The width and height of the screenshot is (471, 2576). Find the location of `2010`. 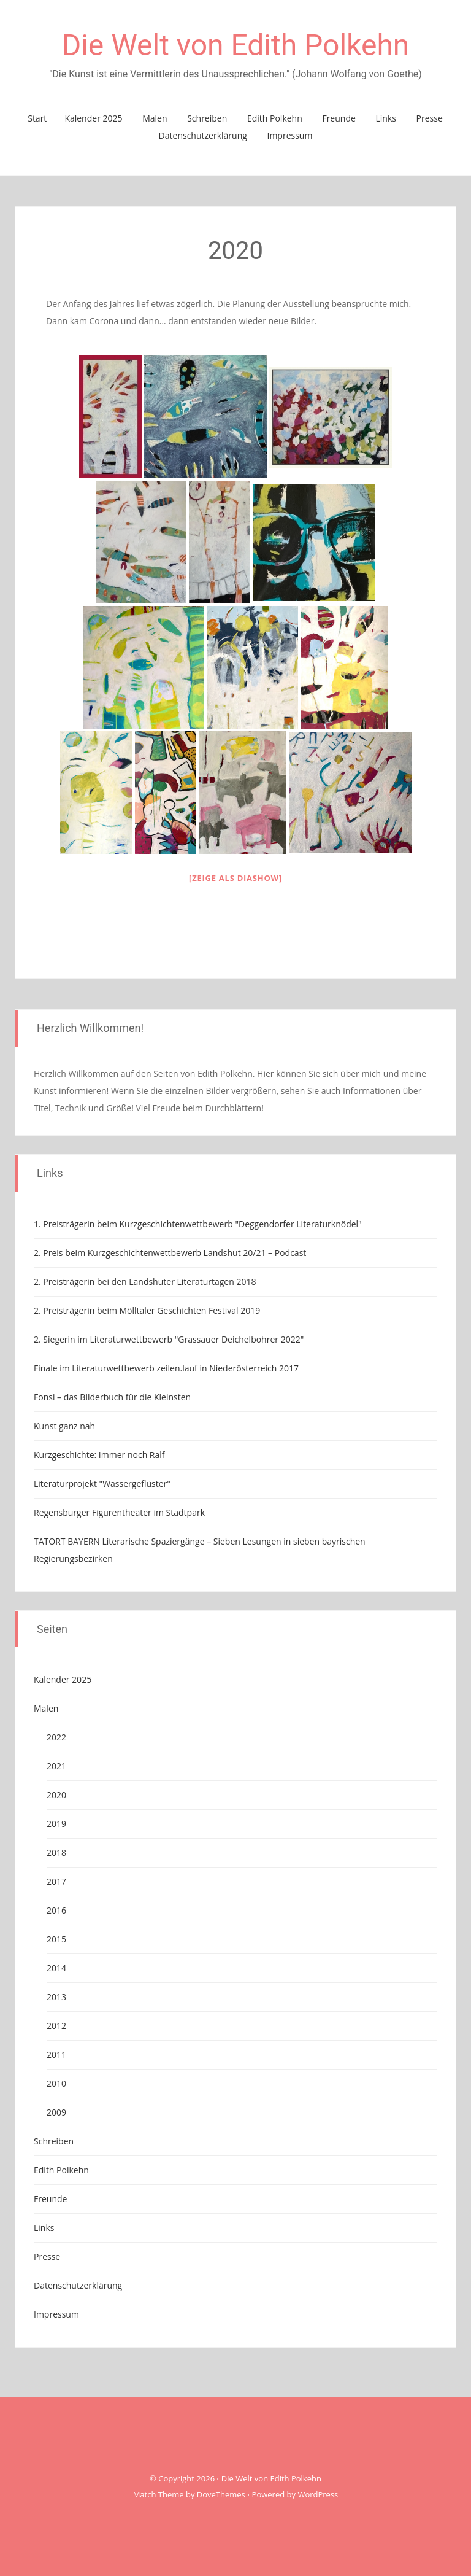

2010 is located at coordinates (56, 2083).